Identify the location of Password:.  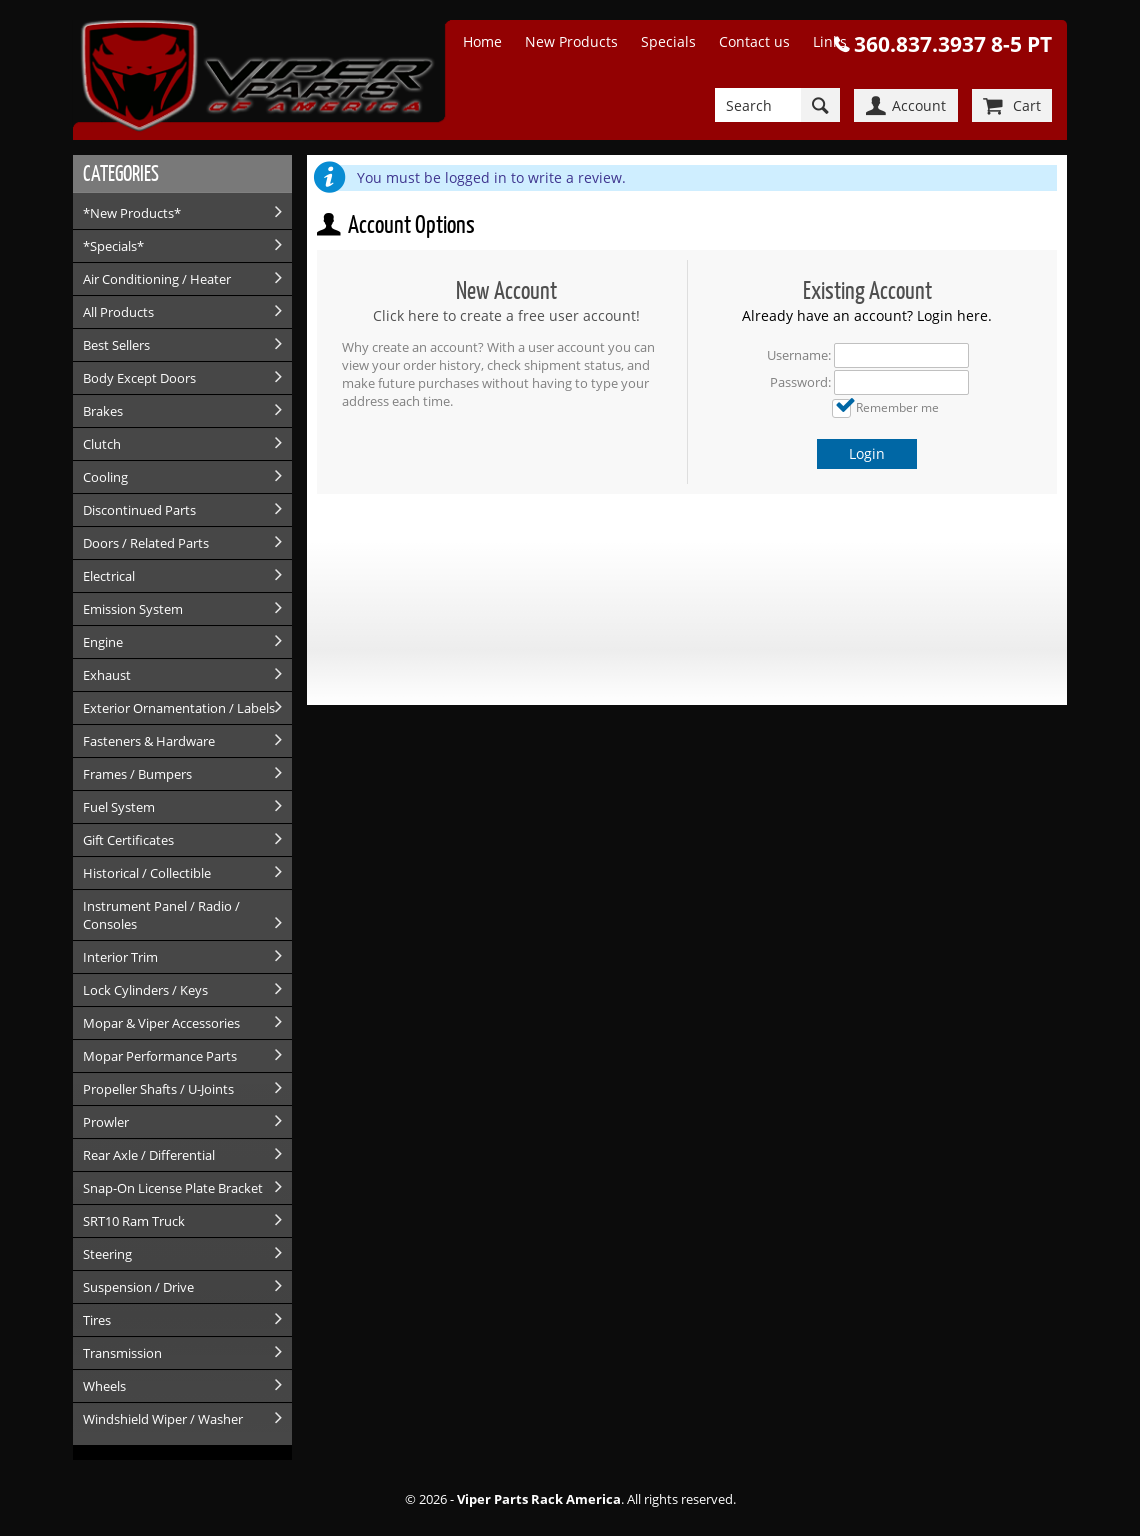
(800, 382).